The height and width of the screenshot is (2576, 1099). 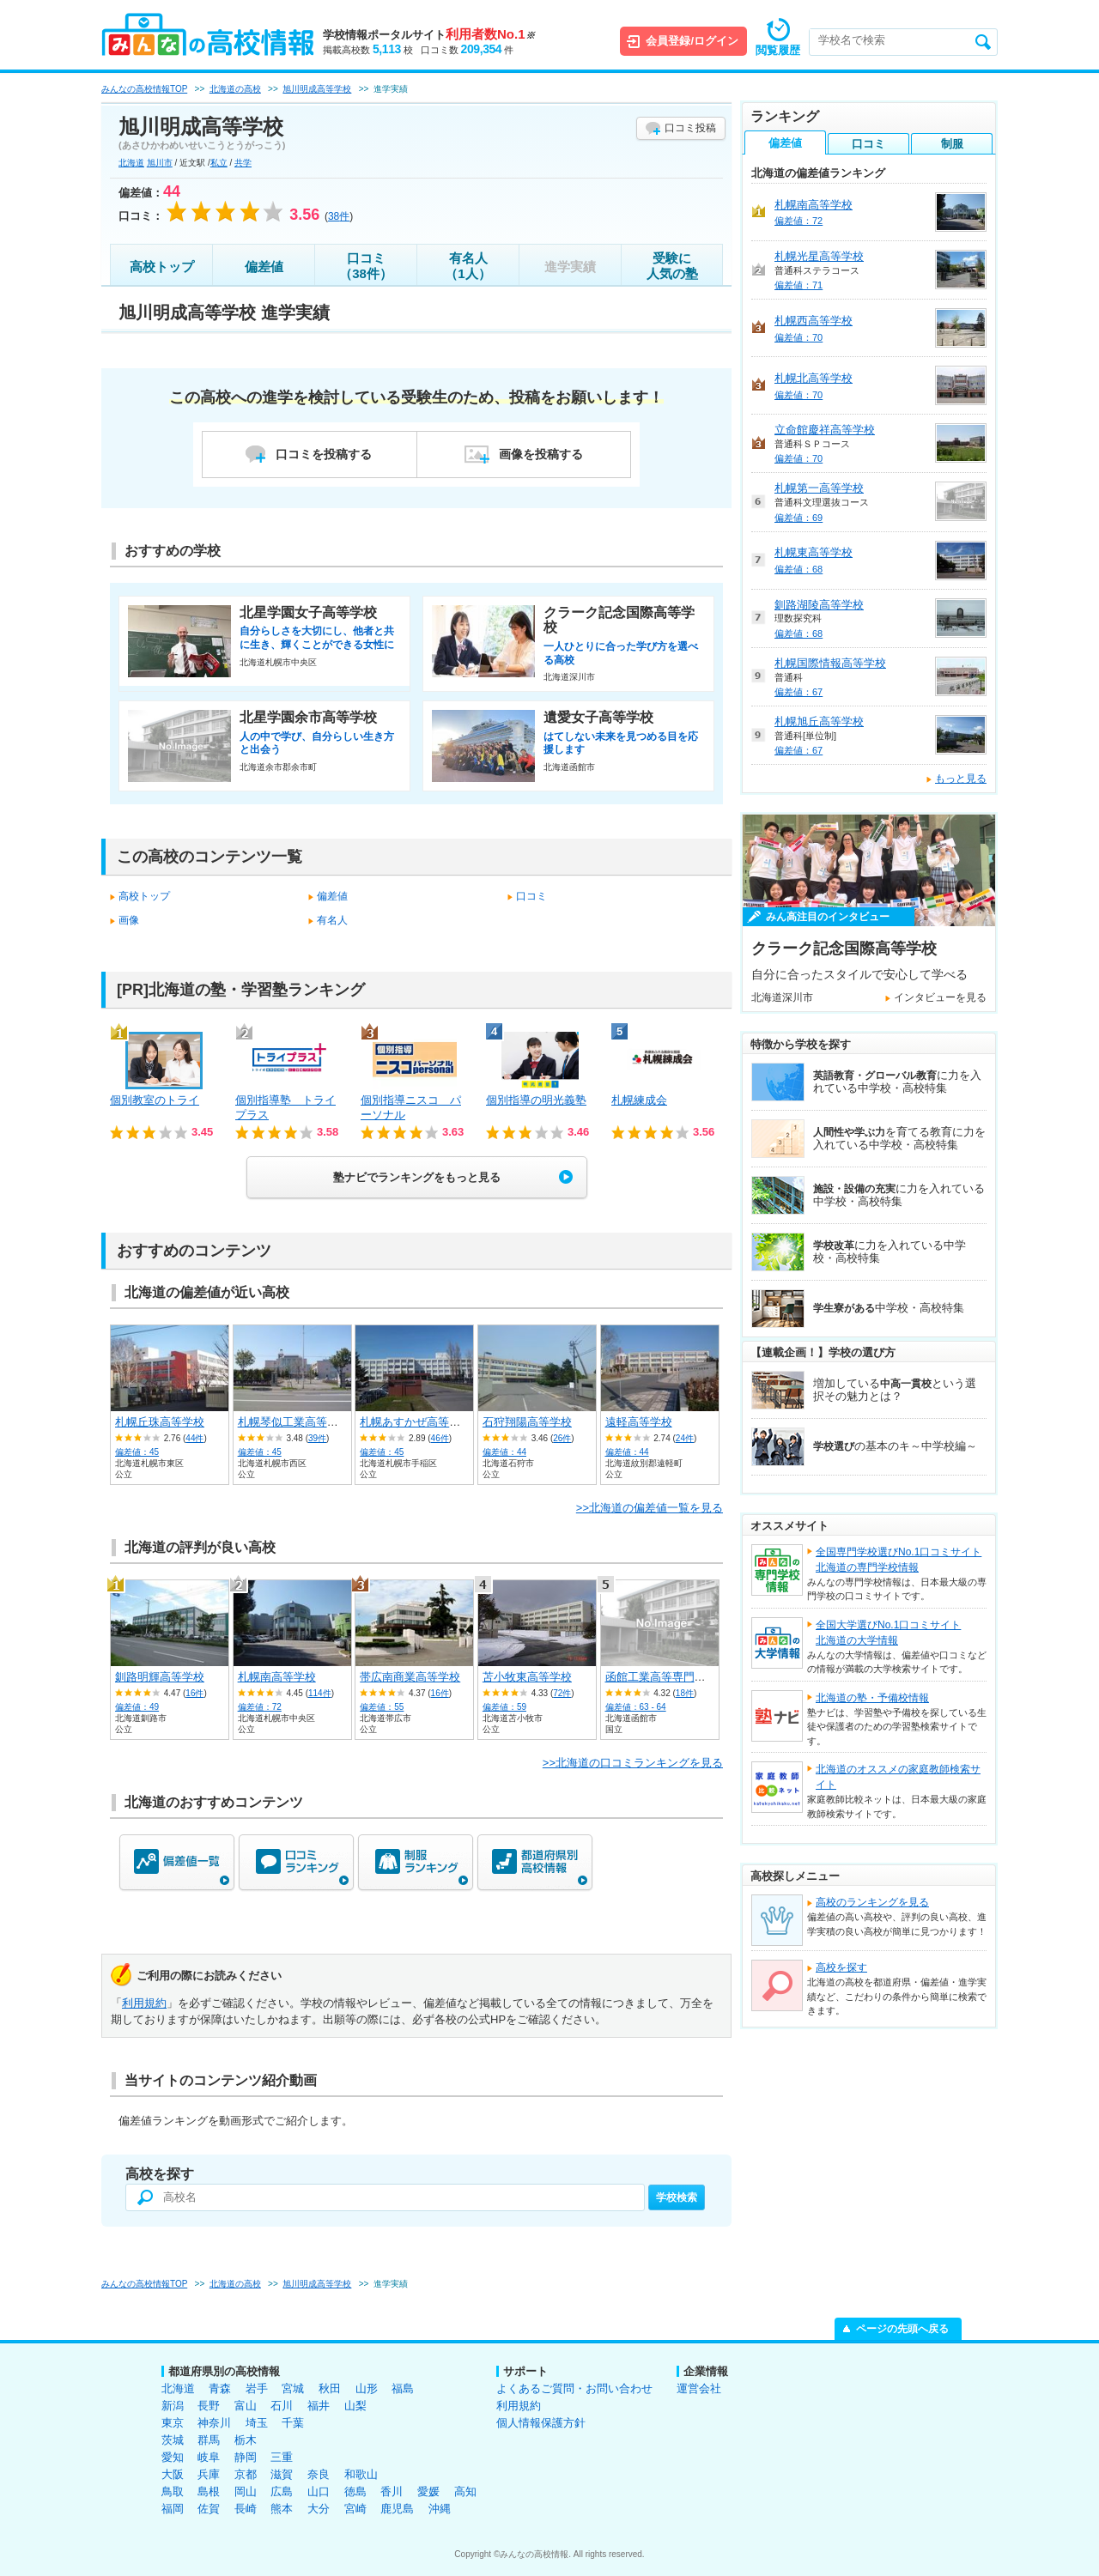 I want to click on 44件, so click(x=194, y=1438).